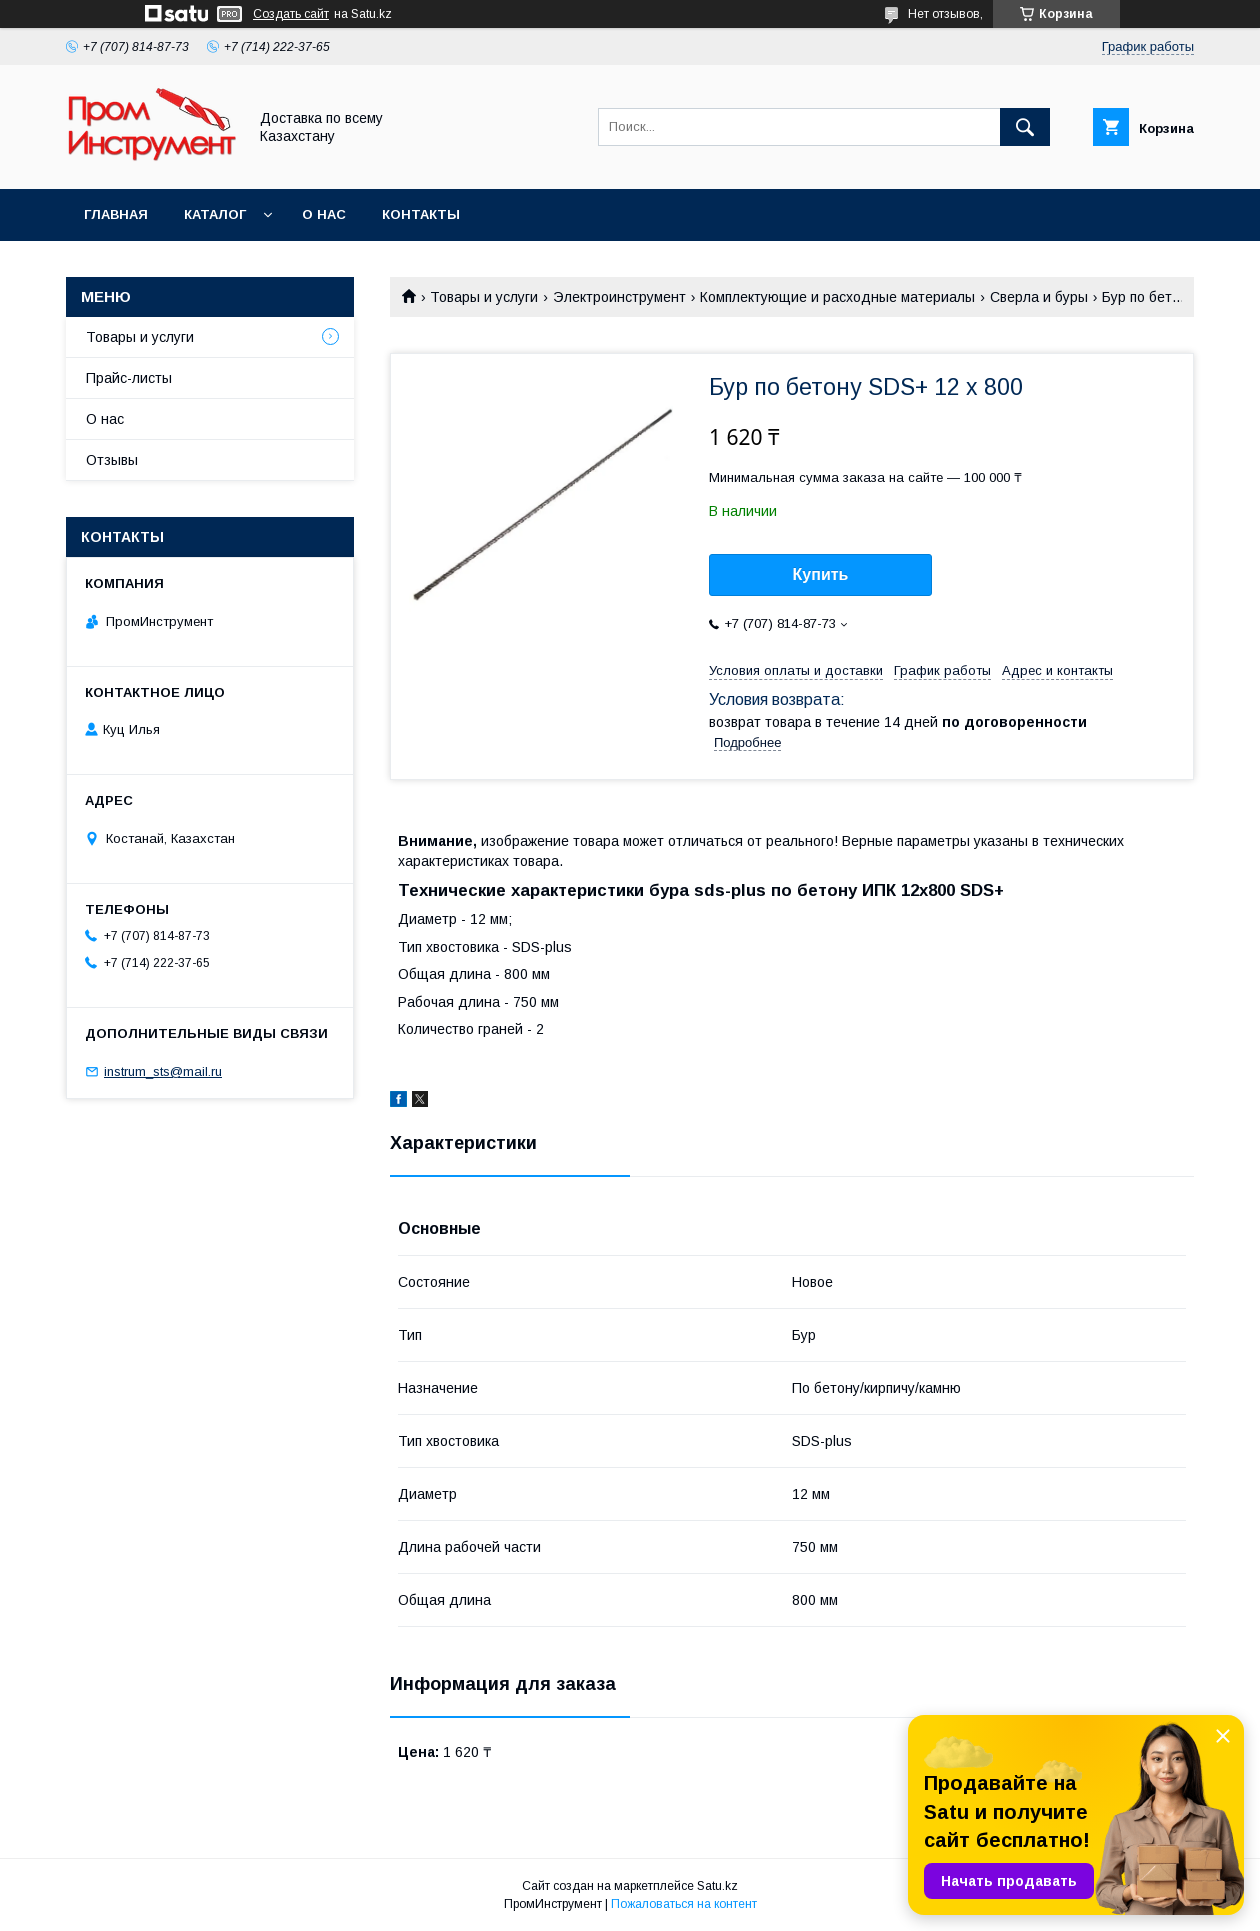 This screenshot has width=1260, height=1931. Describe the element at coordinates (1025, 127) in the screenshot. I see `[Искать]` at that location.